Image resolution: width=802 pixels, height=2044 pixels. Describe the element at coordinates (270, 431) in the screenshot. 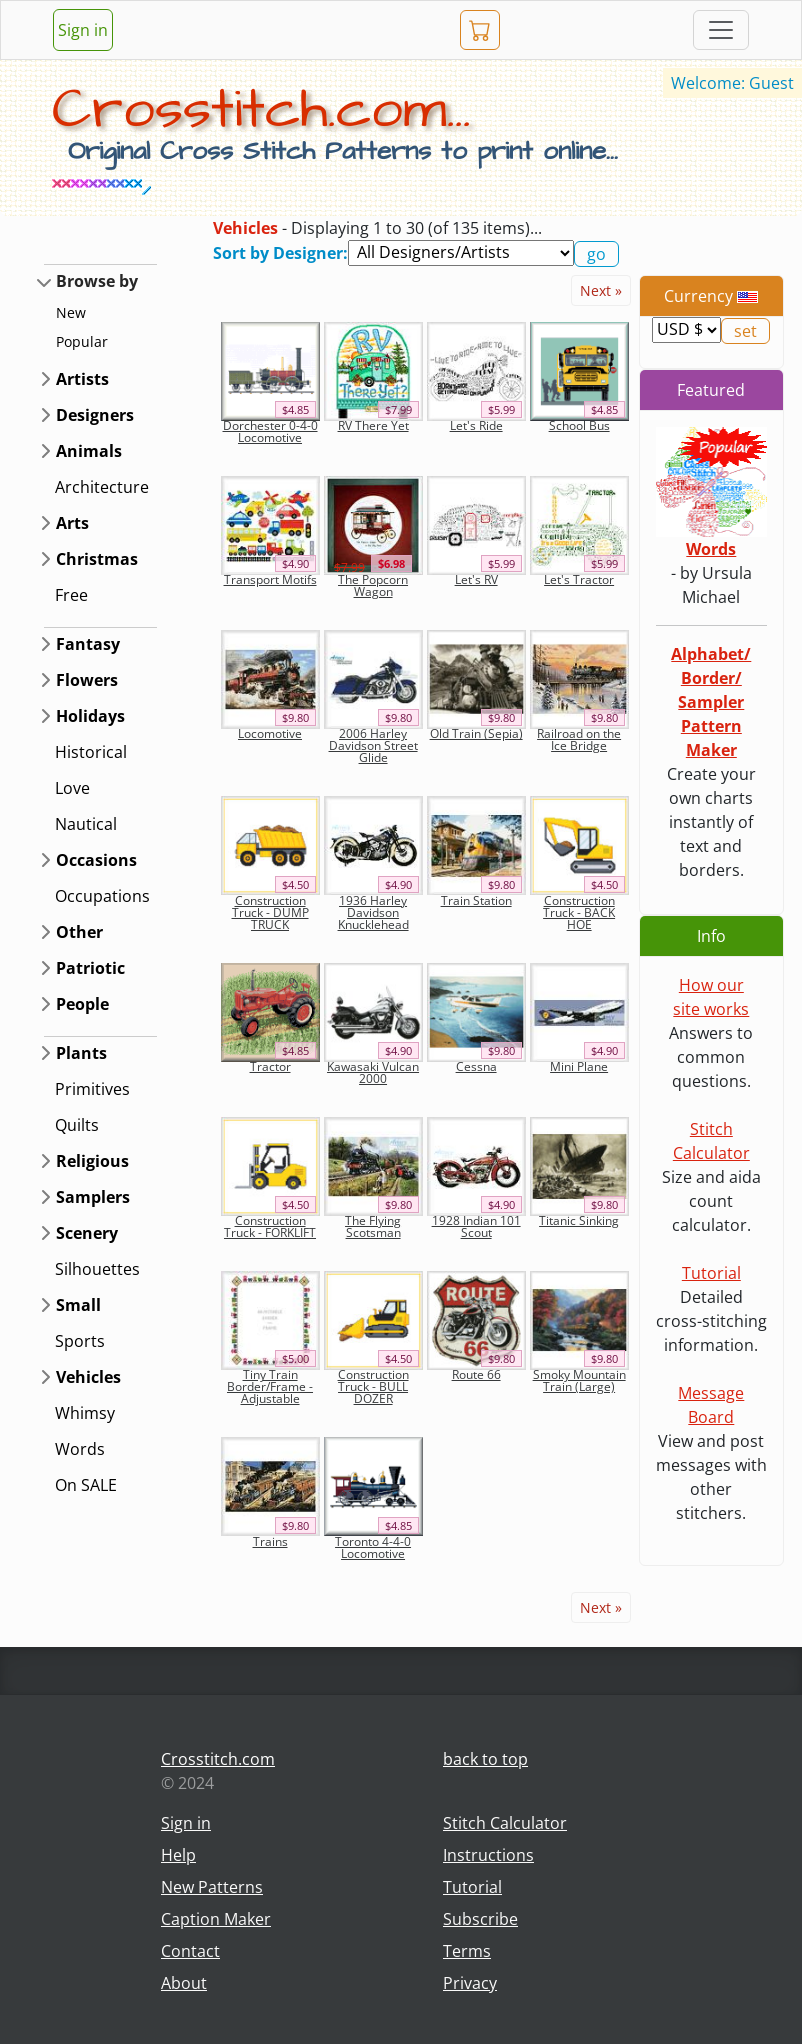

I see `Dorchester 0-4-0 Locomotive` at that location.